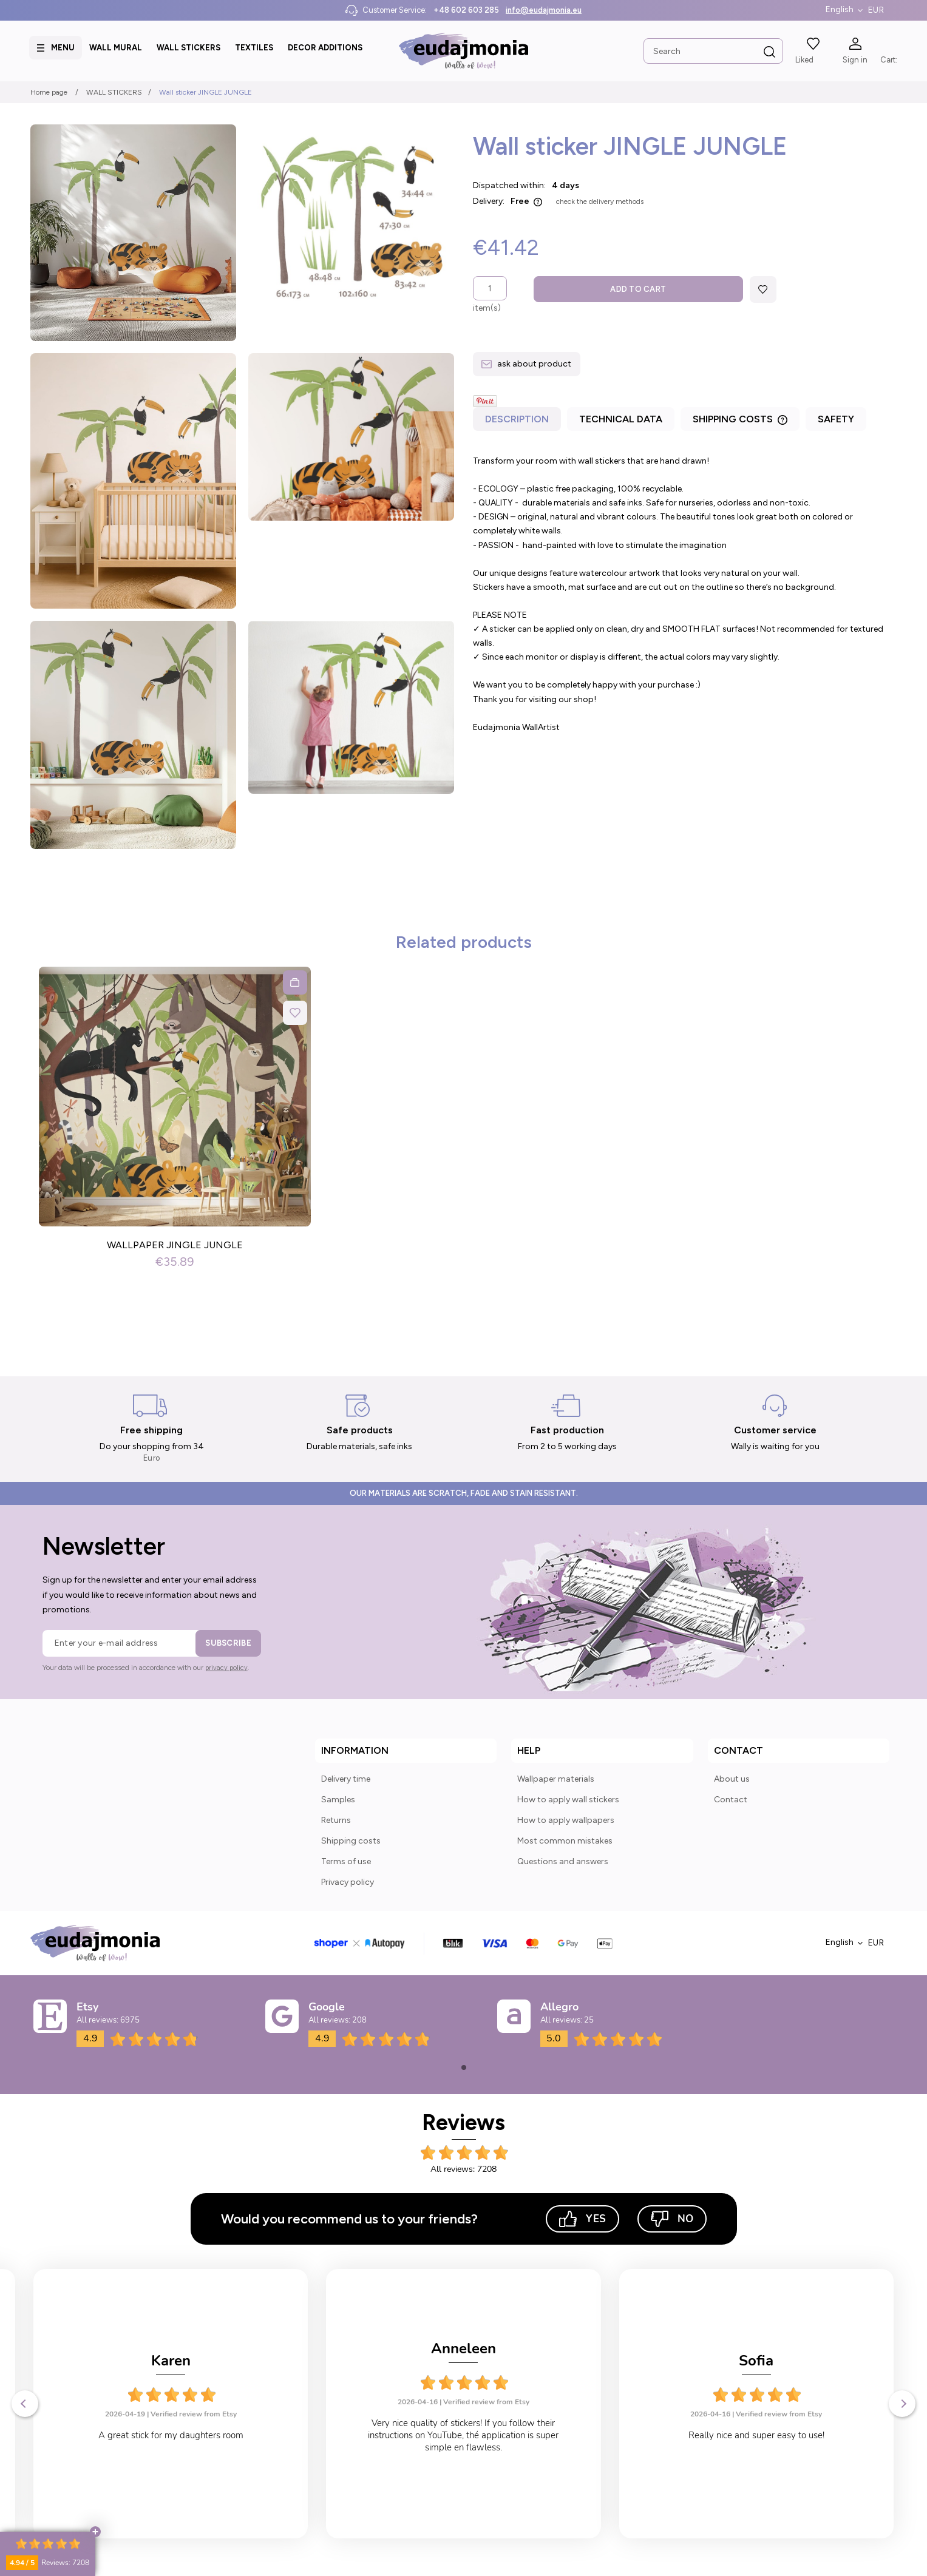  What do you see at coordinates (466, 10) in the screenshot?
I see `+48 602 603 285` at bounding box center [466, 10].